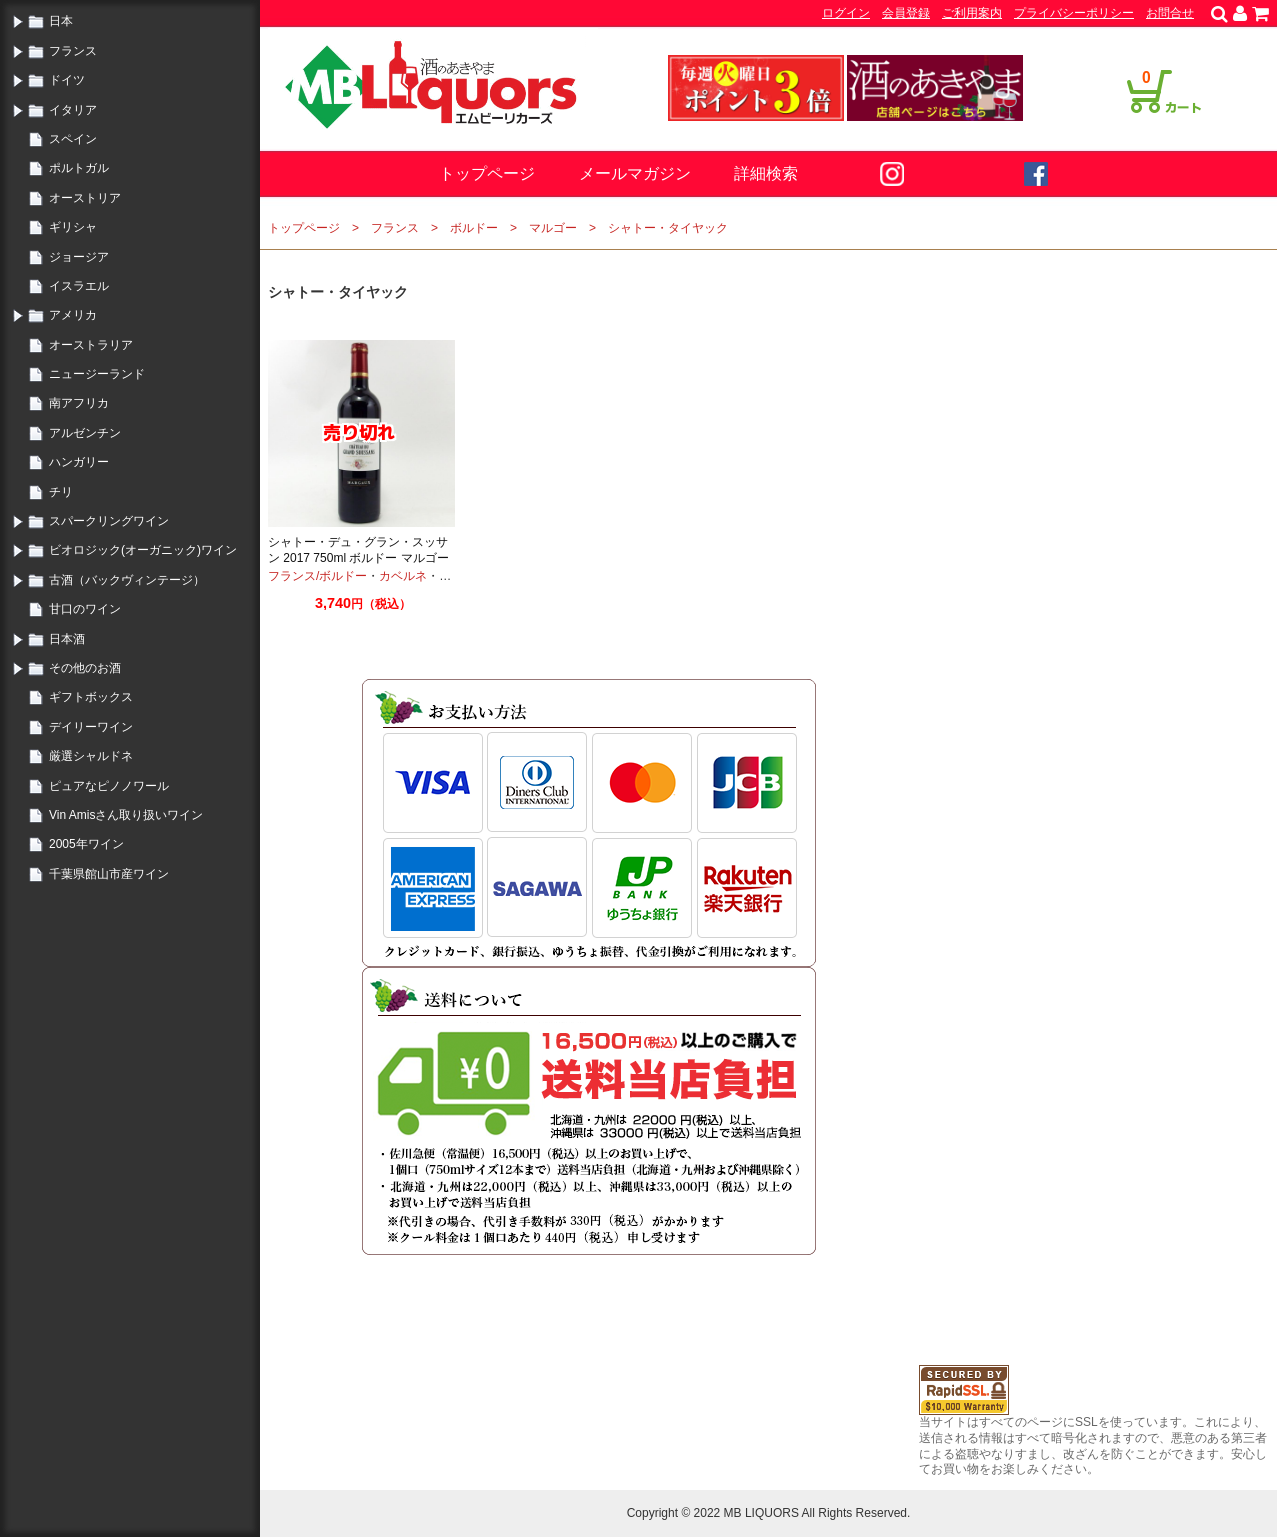 This screenshot has width=1277, height=1537. Describe the element at coordinates (109, 786) in the screenshot. I see `ピュアなピノノワール` at that location.